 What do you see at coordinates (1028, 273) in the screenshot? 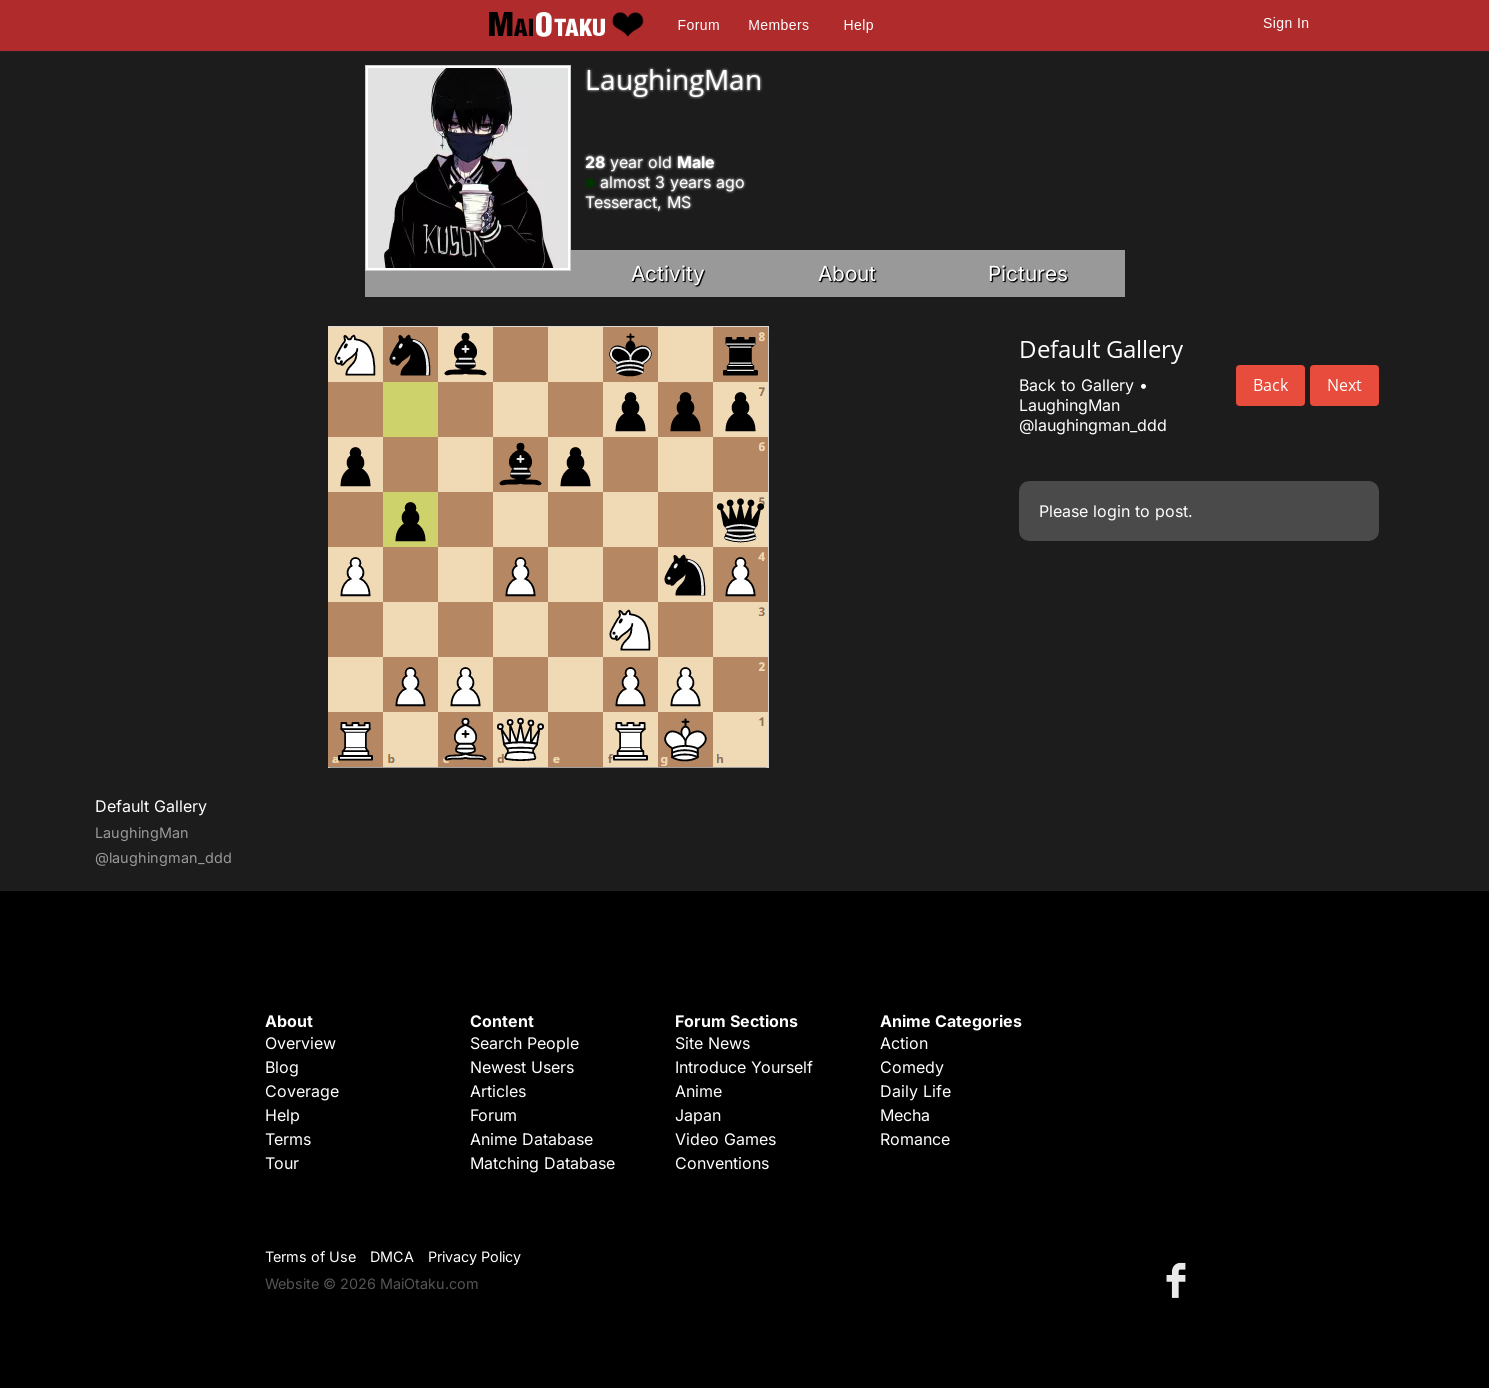
I see `Pictures` at bounding box center [1028, 273].